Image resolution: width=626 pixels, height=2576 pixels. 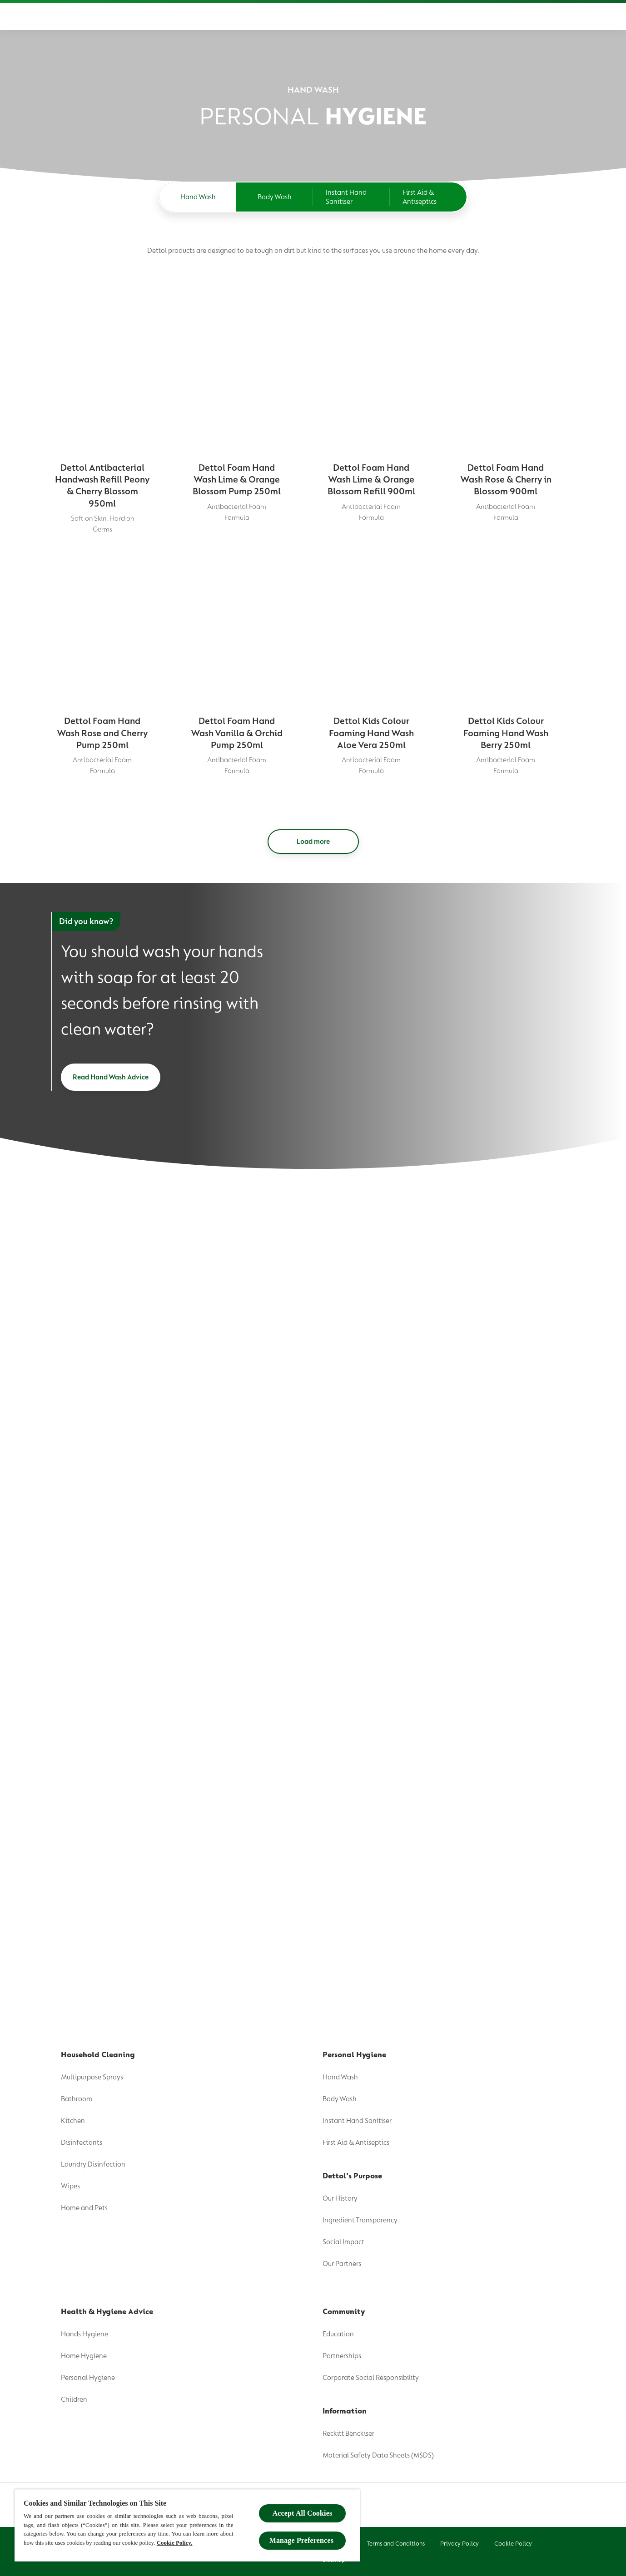 What do you see at coordinates (300, 16) in the screenshot?
I see `[Health & Hygiene Advice]` at bounding box center [300, 16].